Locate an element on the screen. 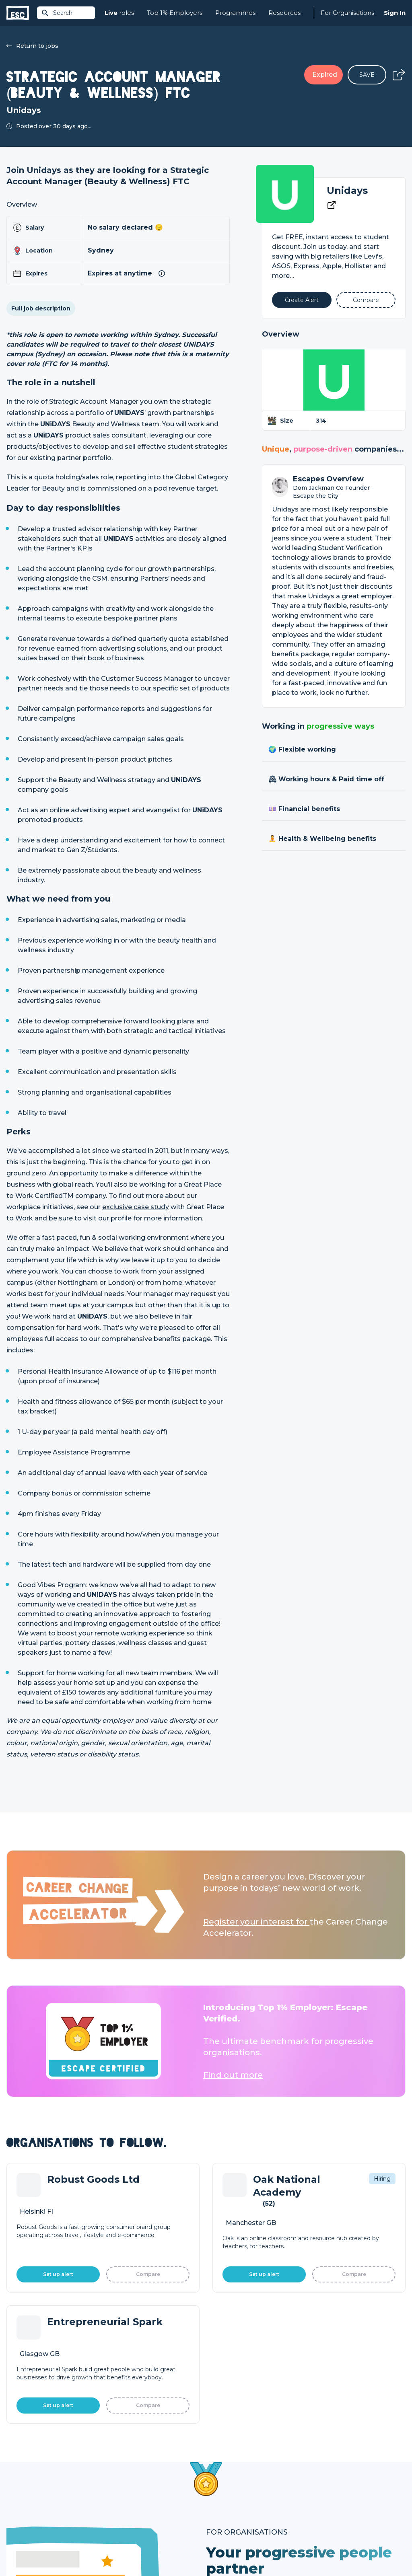 This screenshot has width=412, height=2576. Job Posting is located at coordinates (223, 2482).